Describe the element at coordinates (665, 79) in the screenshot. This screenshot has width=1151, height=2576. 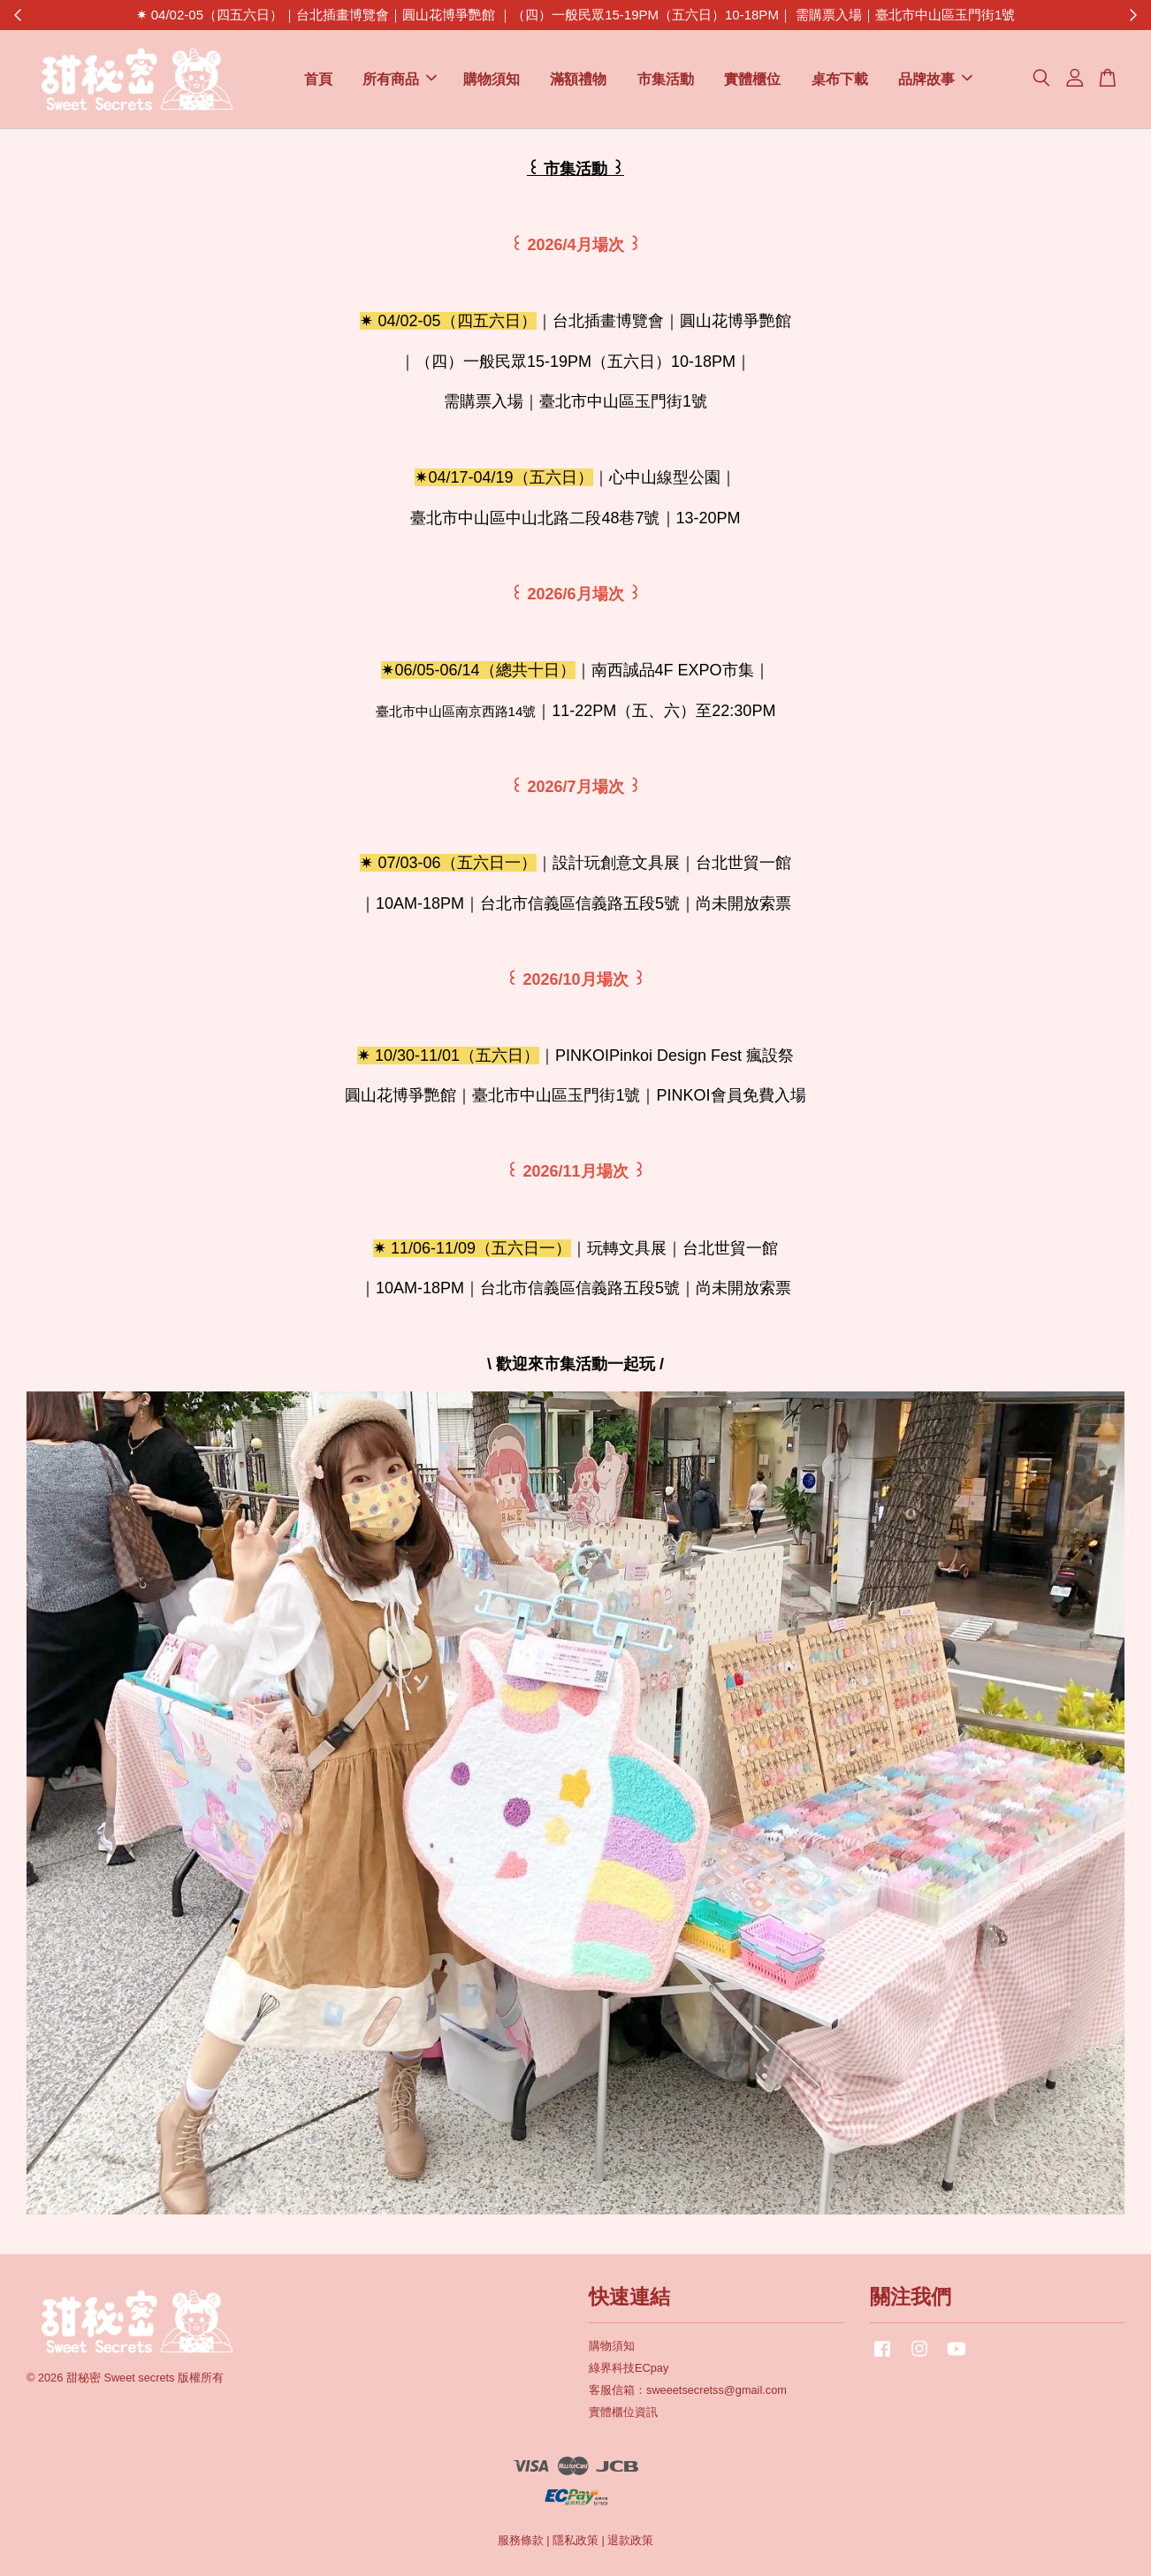
I see `市集活動` at that location.